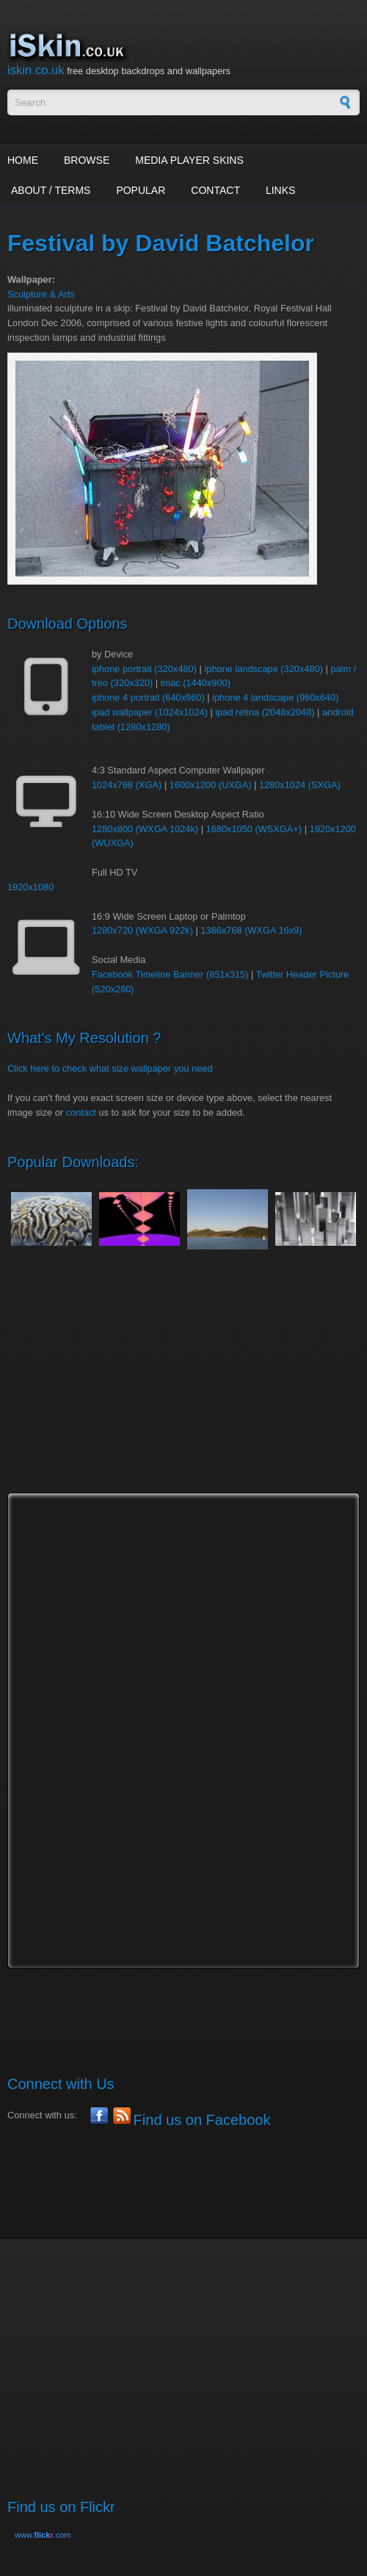 The height and width of the screenshot is (2576, 367). Describe the element at coordinates (254, 828) in the screenshot. I see `1680x1050 (WSXGA+)` at that location.